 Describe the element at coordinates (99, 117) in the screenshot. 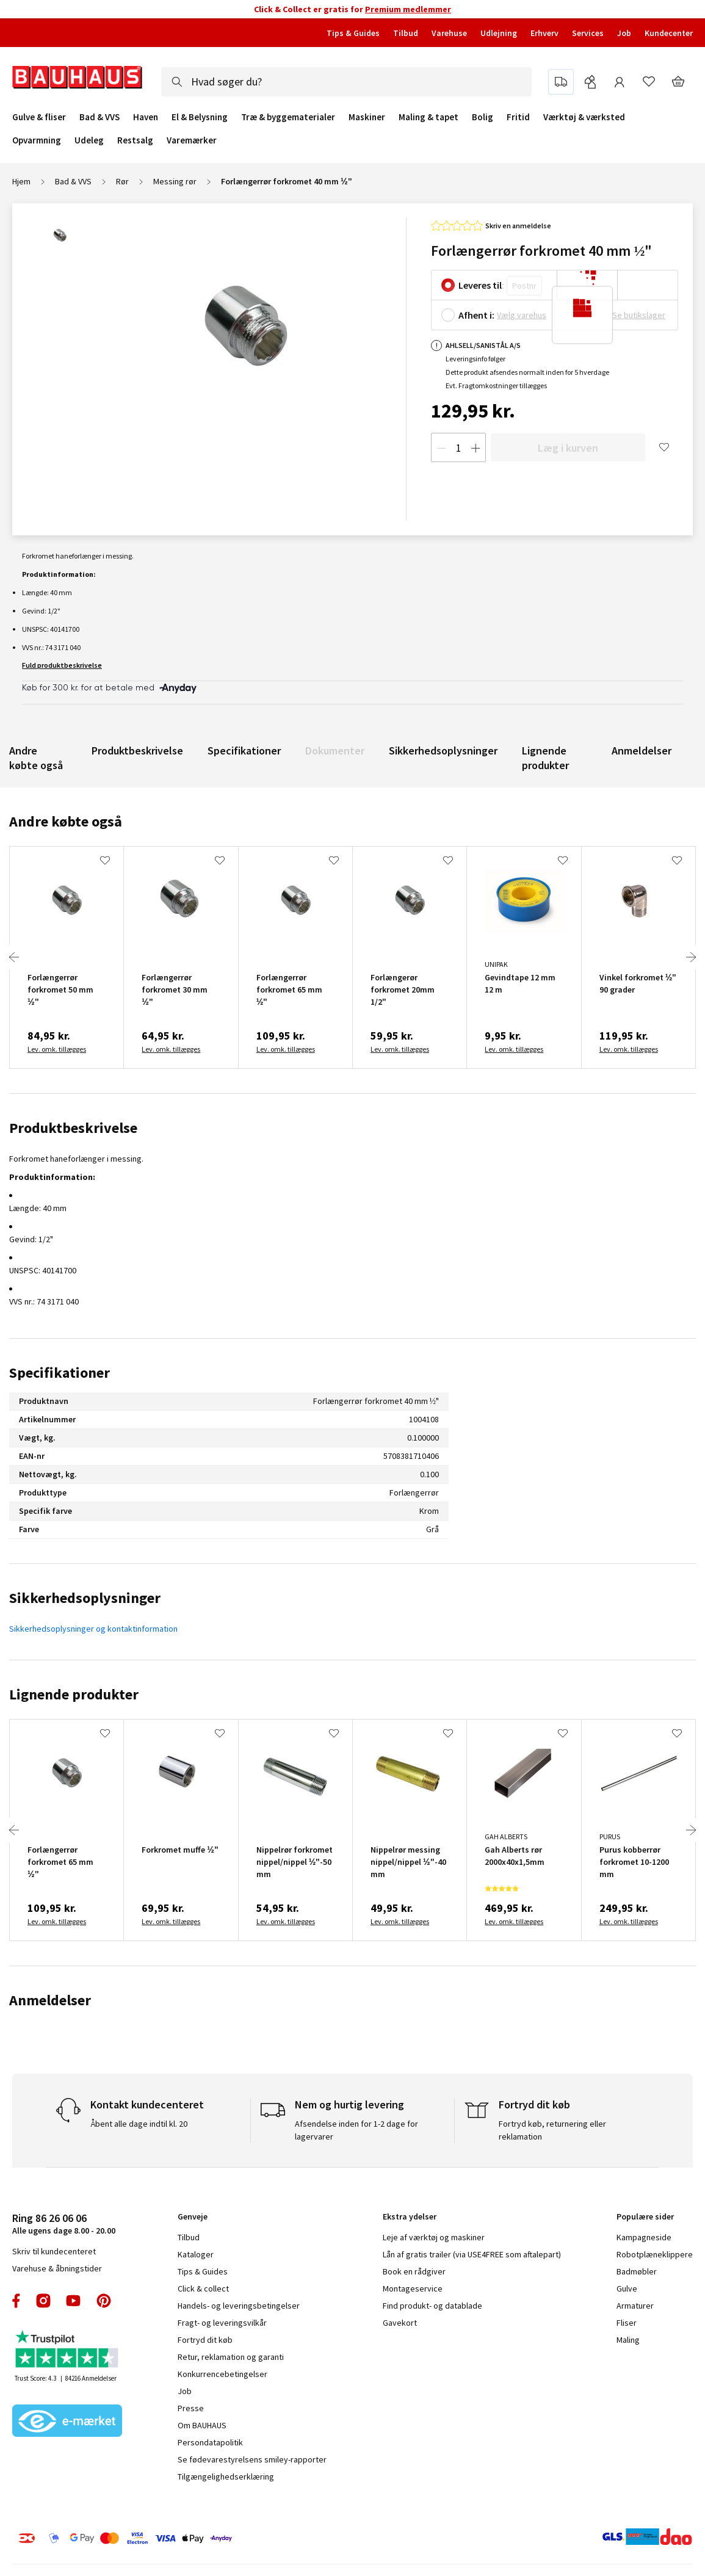

I see `Bad & VVS` at that location.